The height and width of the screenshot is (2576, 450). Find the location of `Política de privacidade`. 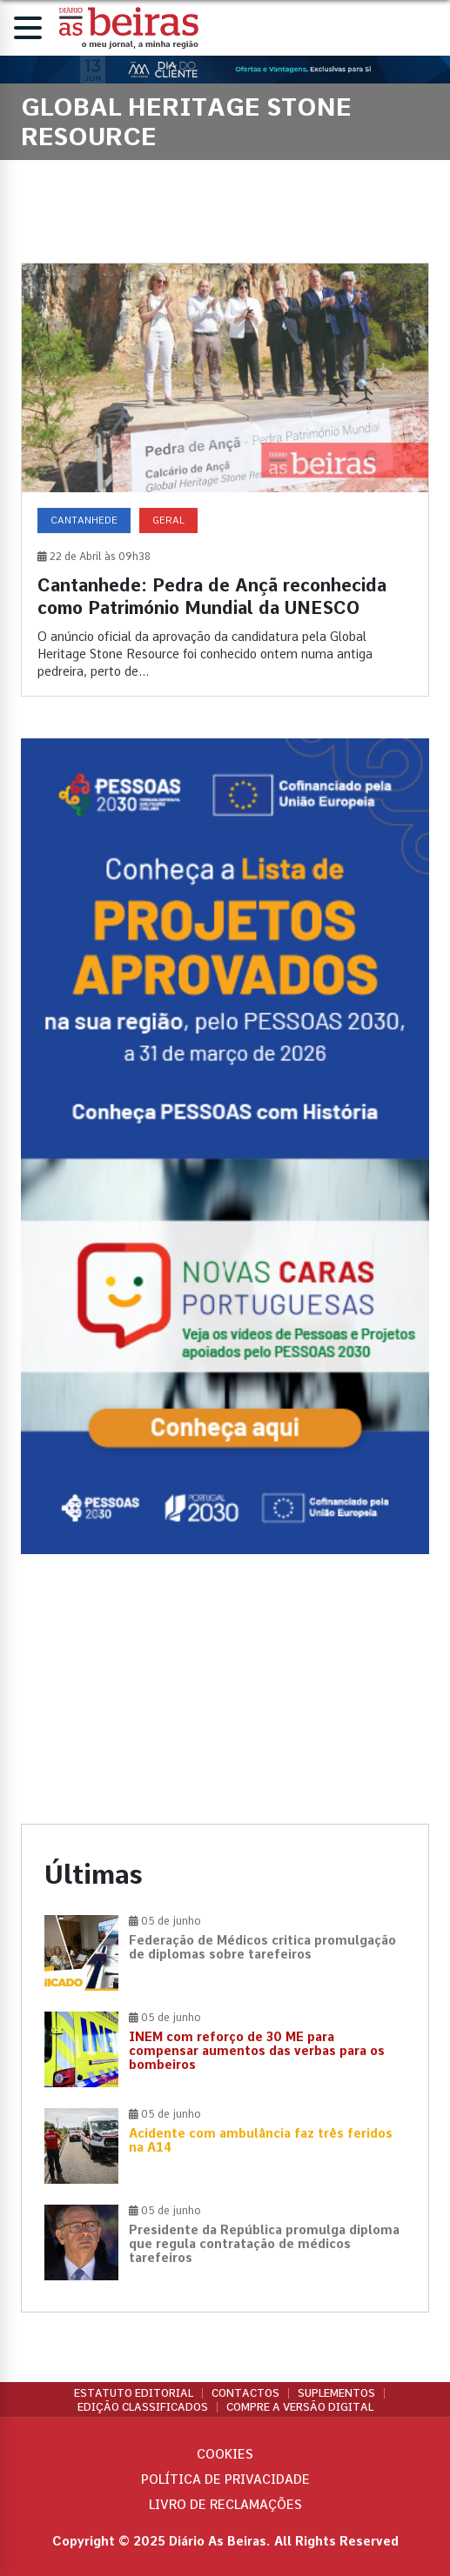

Política de privacidade is located at coordinates (225, 2479).